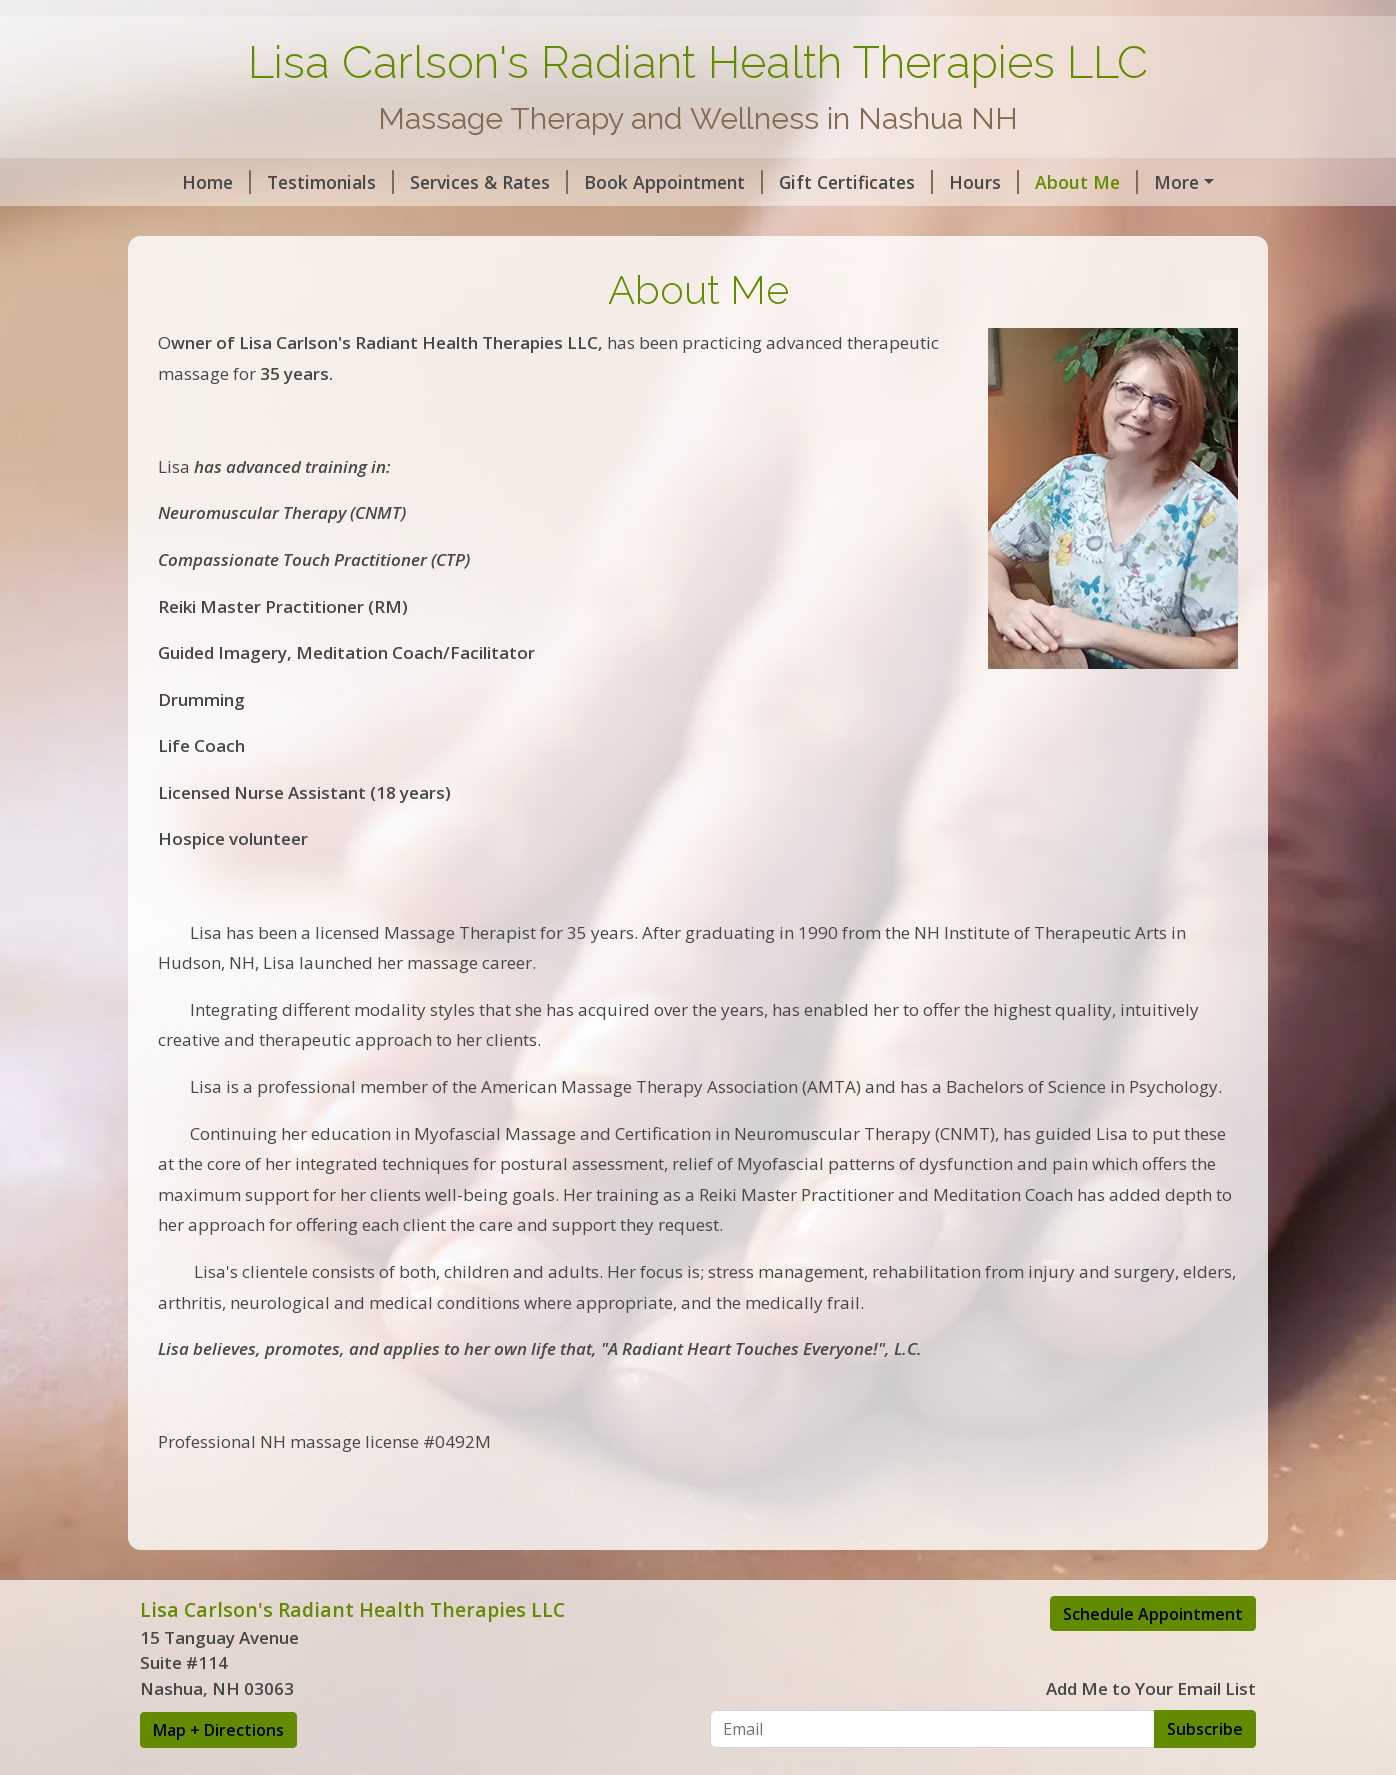 The width and height of the screenshot is (1396, 1775). Describe the element at coordinates (463, 224) in the screenshot. I see `Intake Forms` at that location.